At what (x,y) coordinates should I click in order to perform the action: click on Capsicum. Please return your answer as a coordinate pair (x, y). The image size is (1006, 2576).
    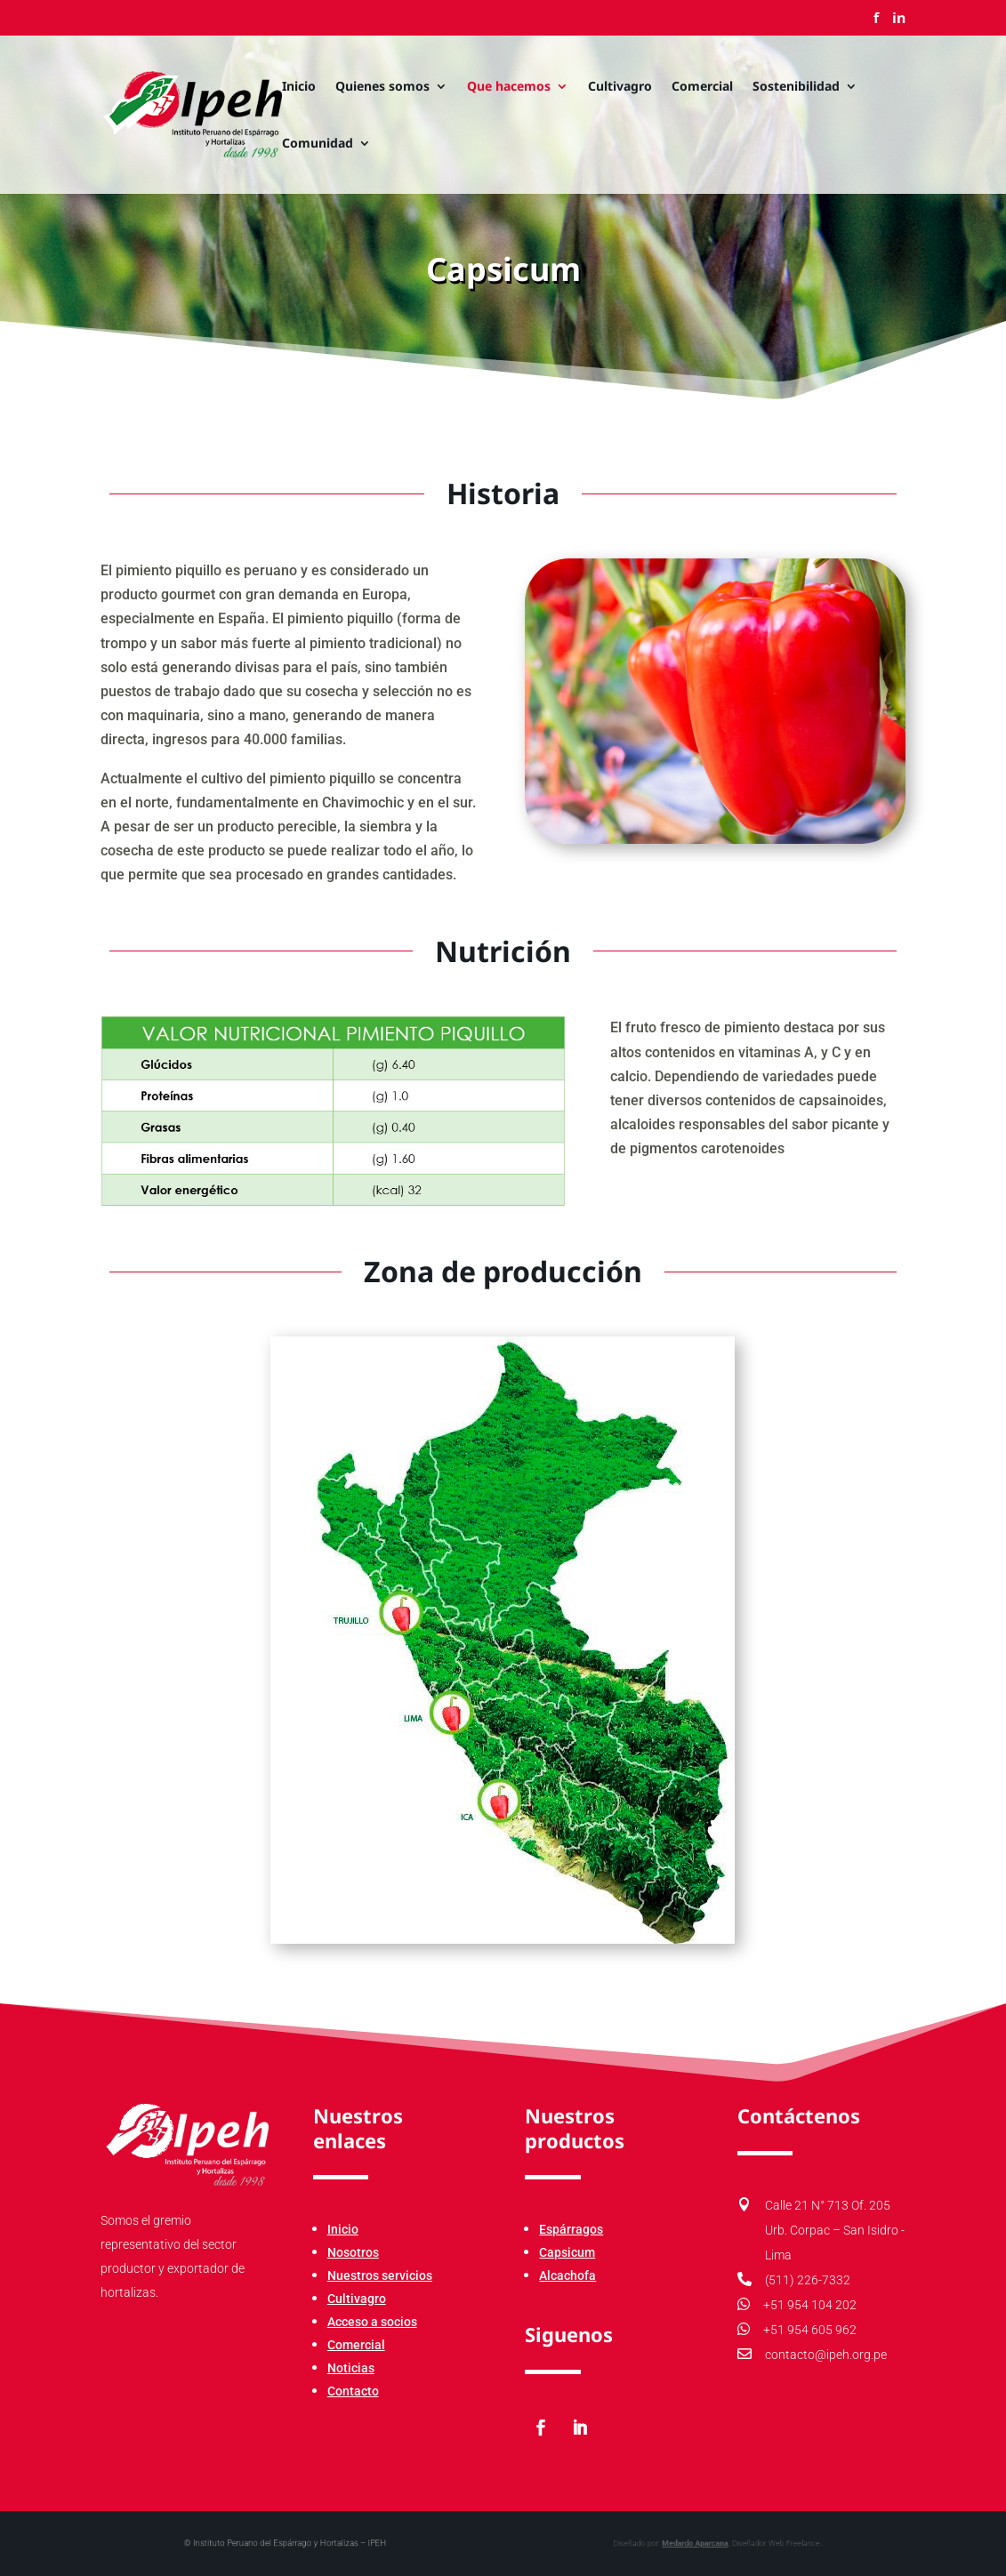
    Looking at the image, I should click on (567, 2252).